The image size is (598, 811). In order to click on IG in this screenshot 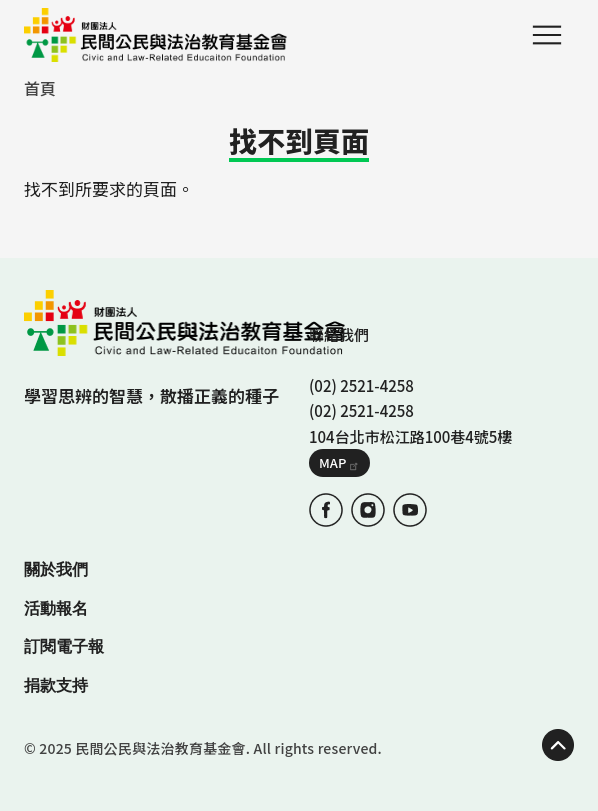, I will do `click(368, 510)`.